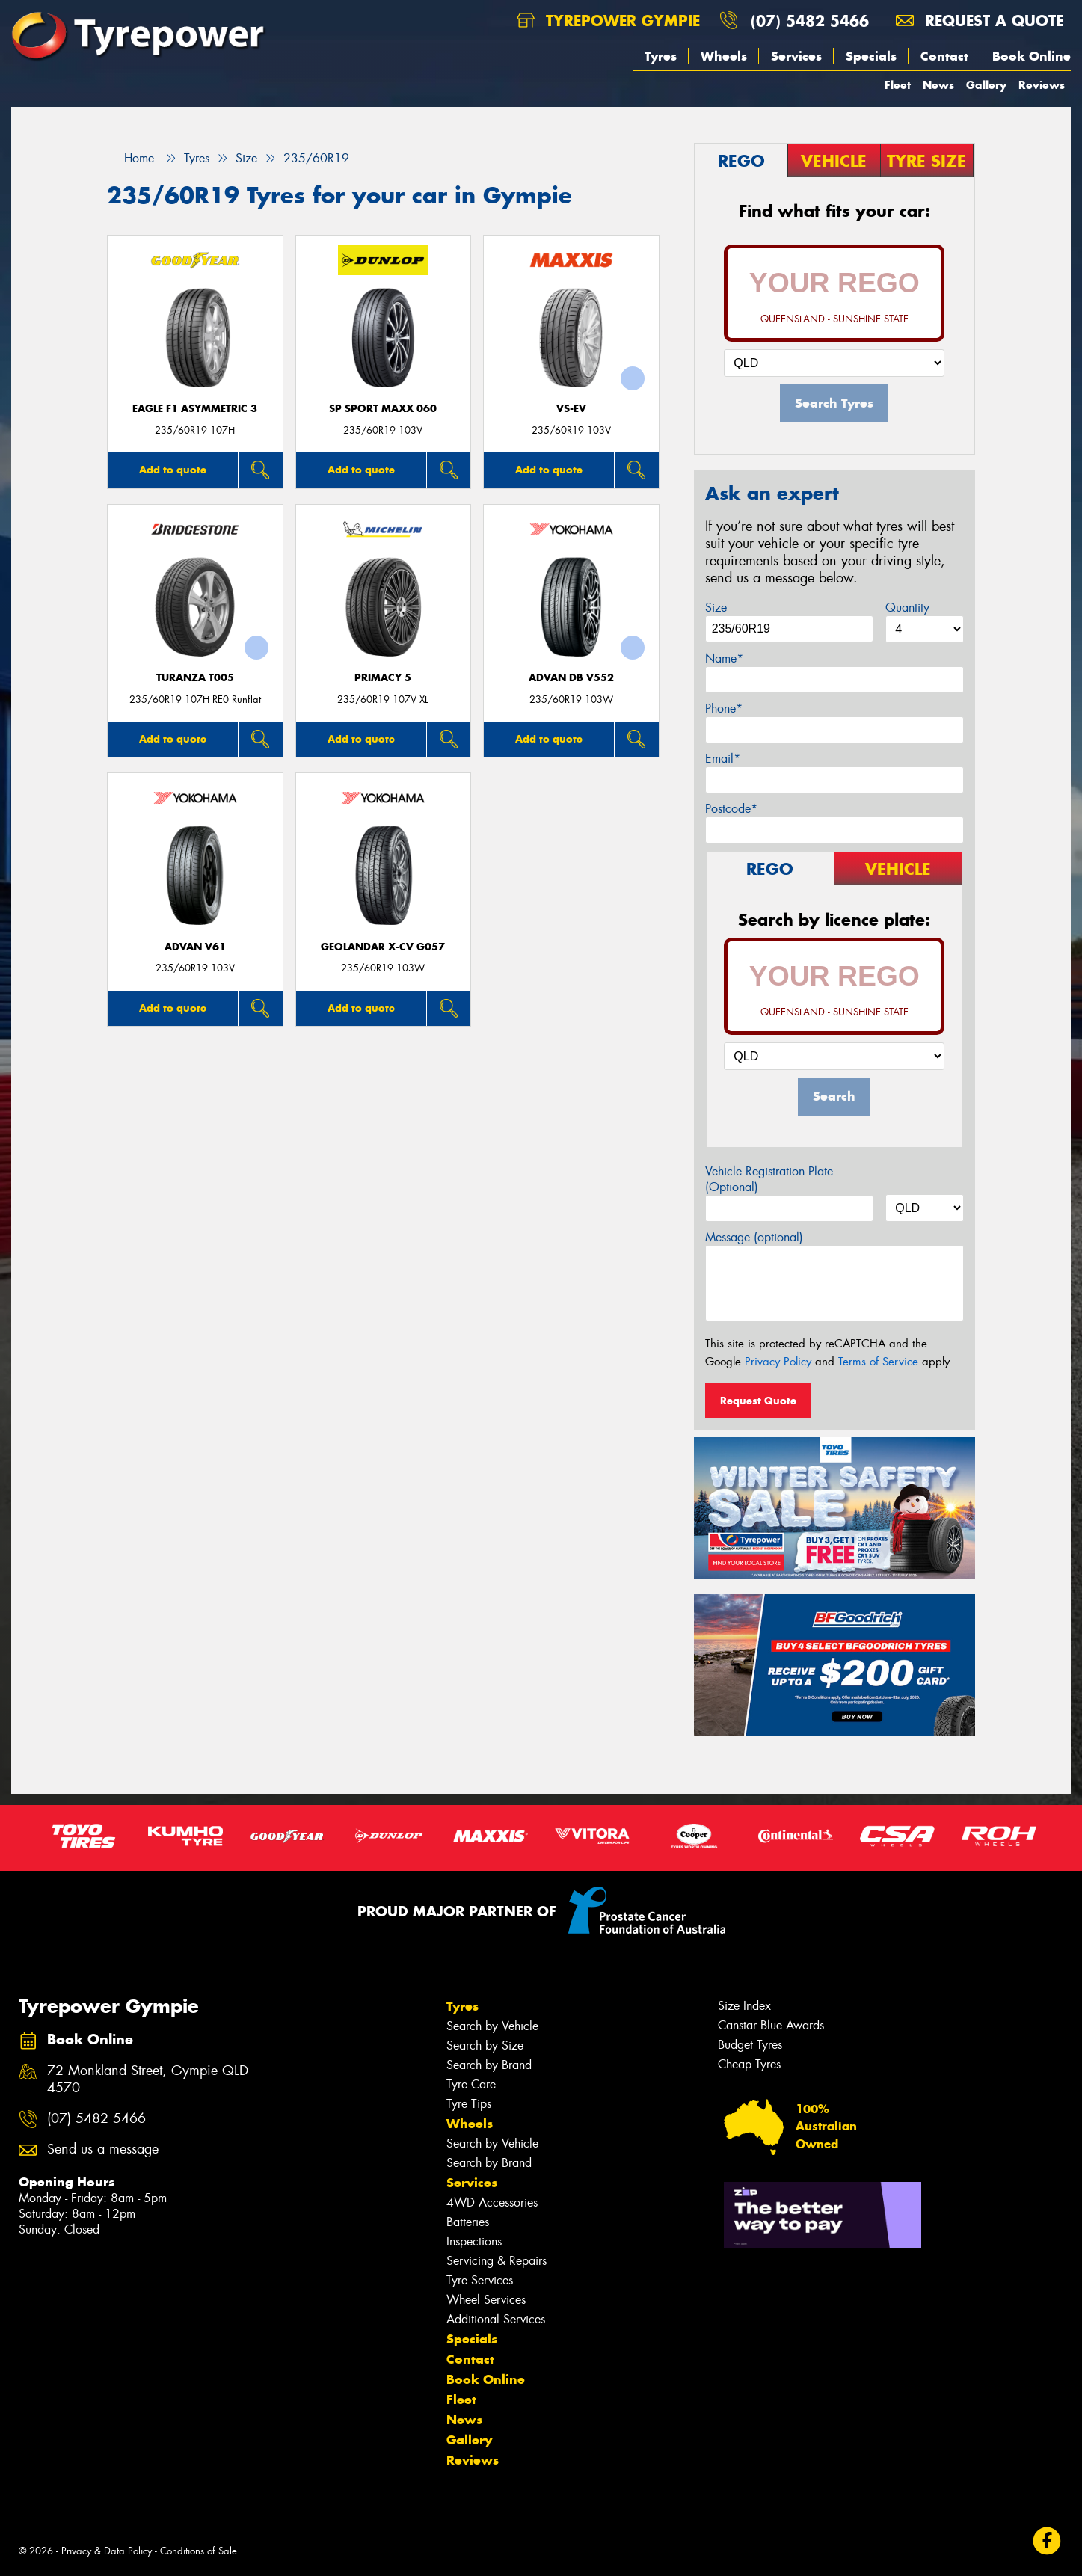 This screenshot has width=1082, height=2576. Describe the element at coordinates (796, 56) in the screenshot. I see `Services` at that location.